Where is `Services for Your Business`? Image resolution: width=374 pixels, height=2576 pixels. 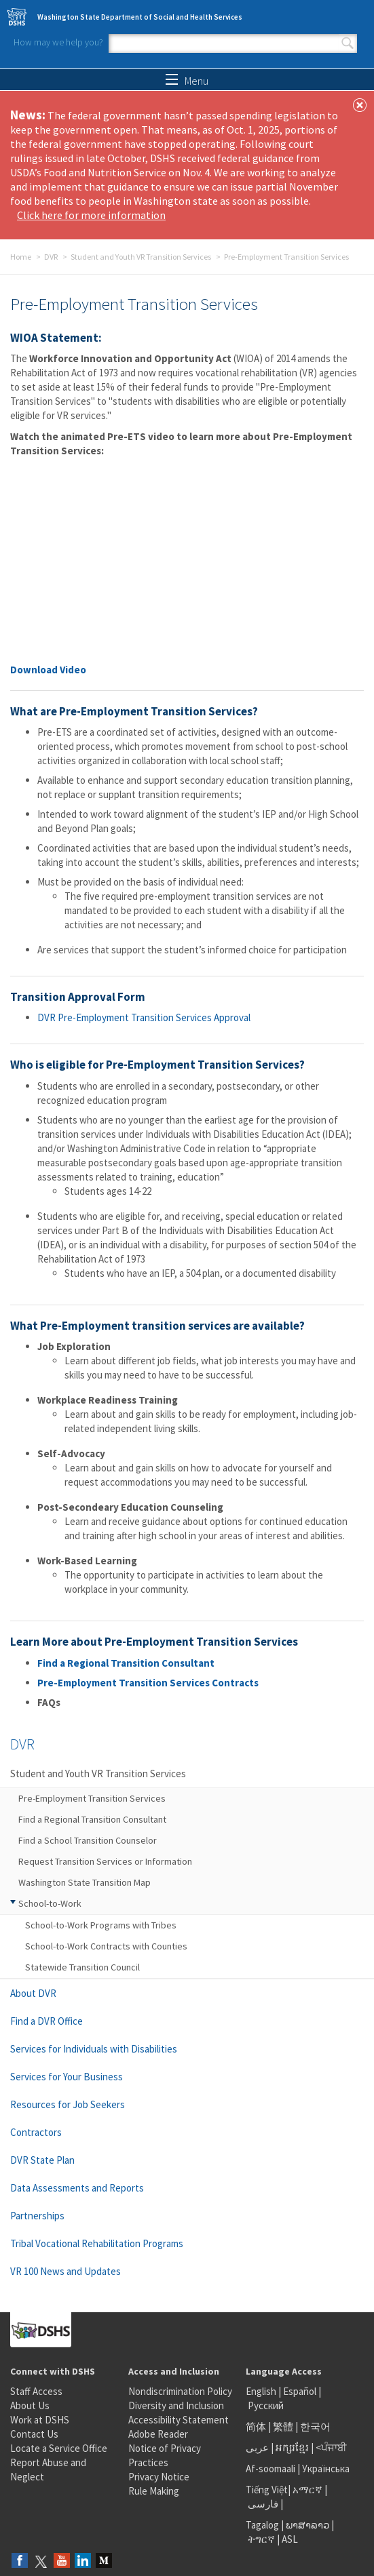 Services for Your Business is located at coordinates (66, 2076).